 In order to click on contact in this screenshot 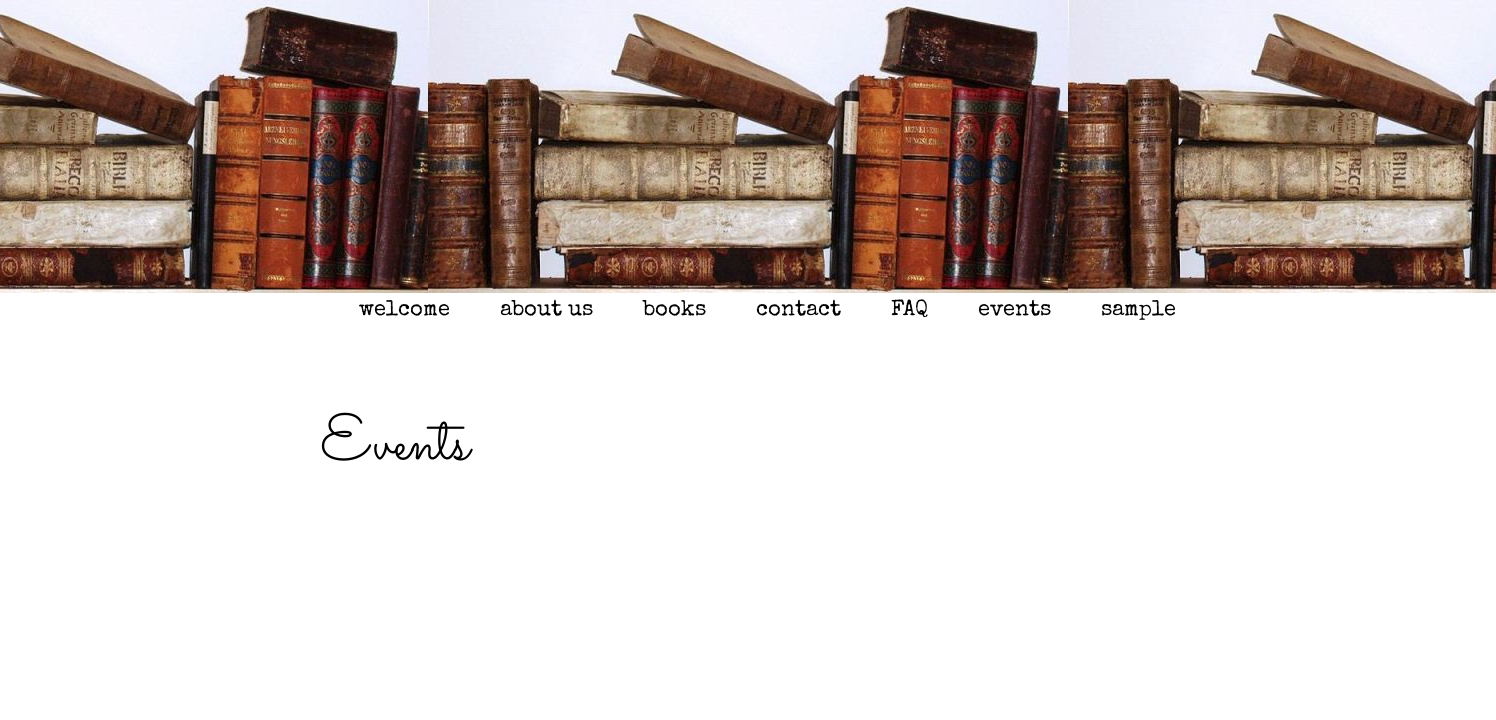, I will do `click(798, 311)`.